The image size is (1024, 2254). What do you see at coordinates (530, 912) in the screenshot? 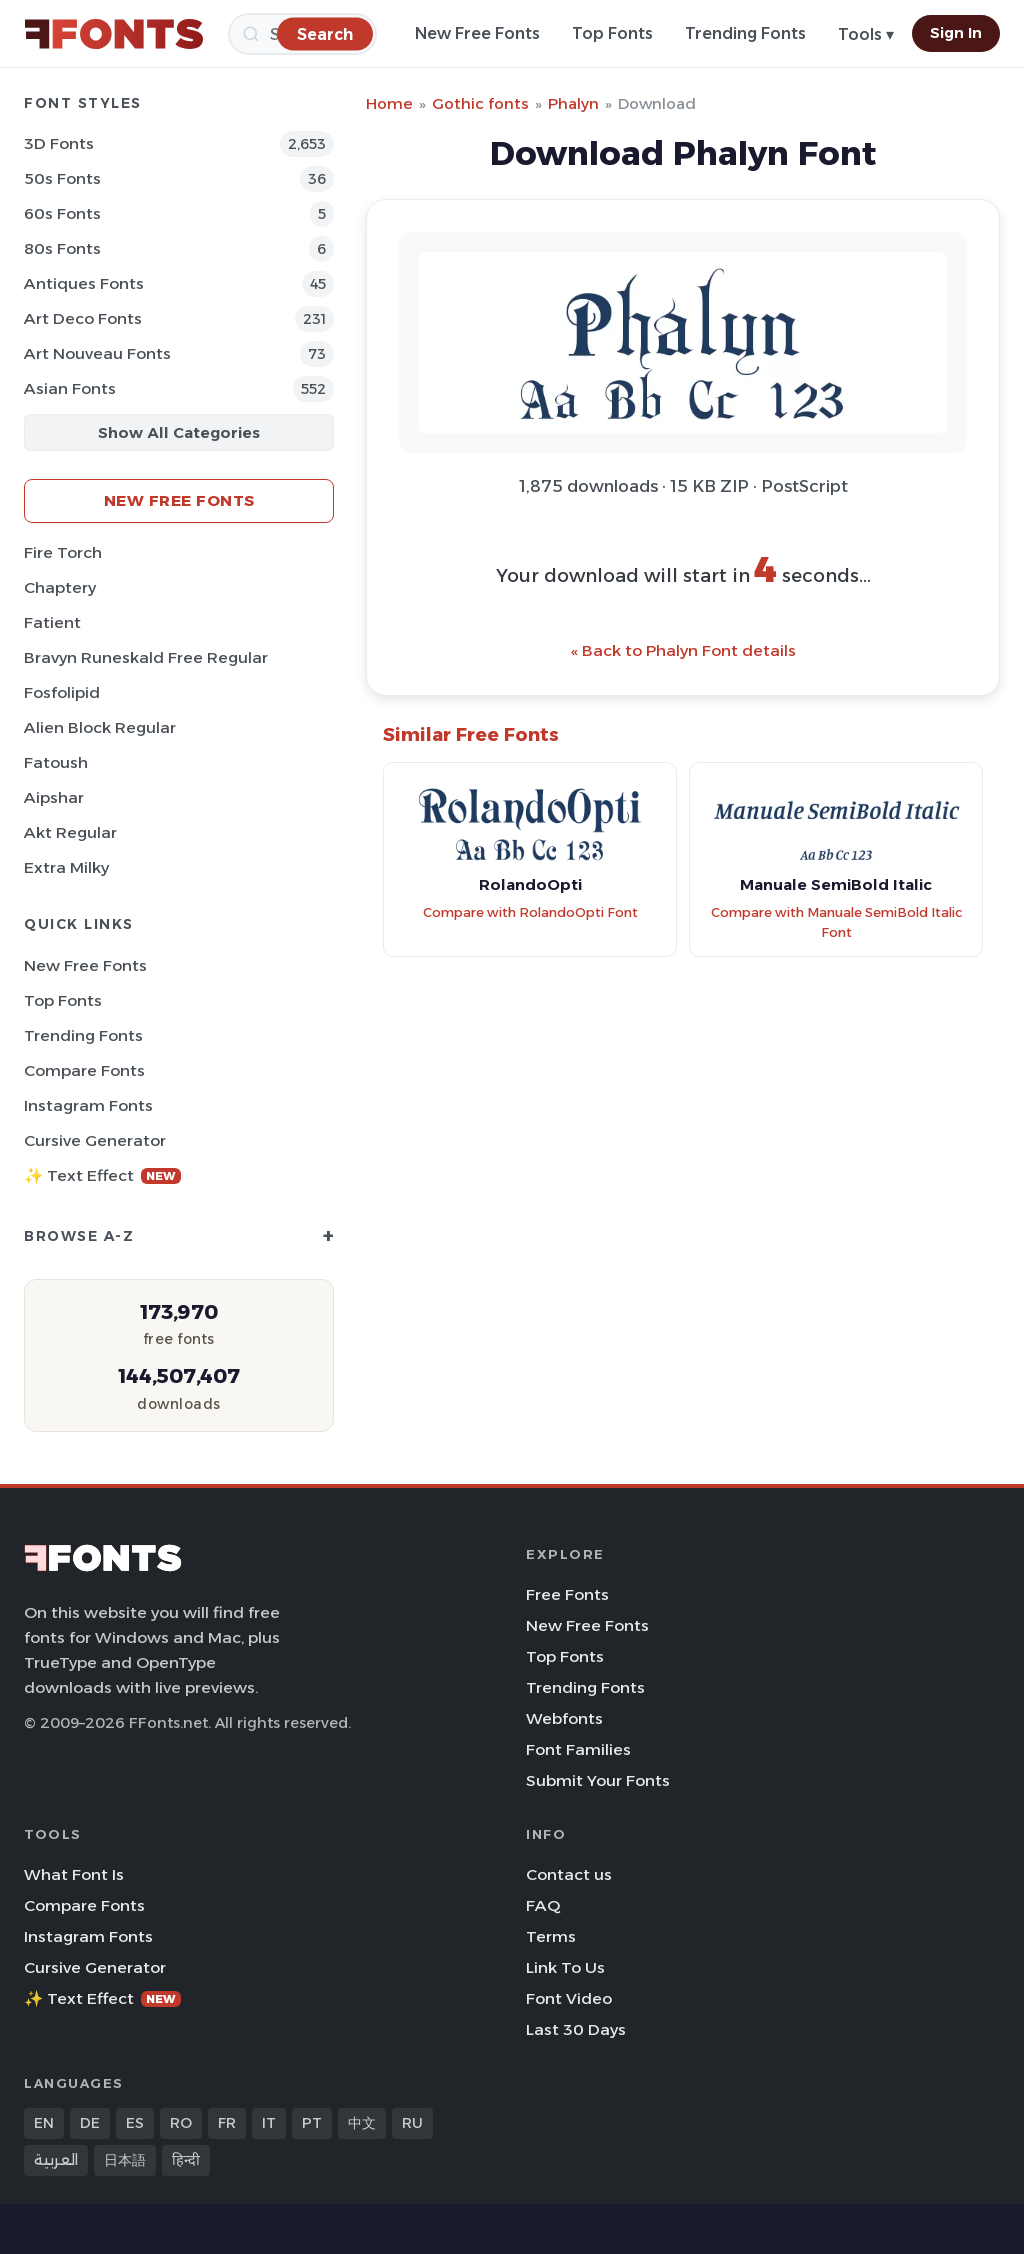
I see `Compare with RolandoOpti Font` at bounding box center [530, 912].